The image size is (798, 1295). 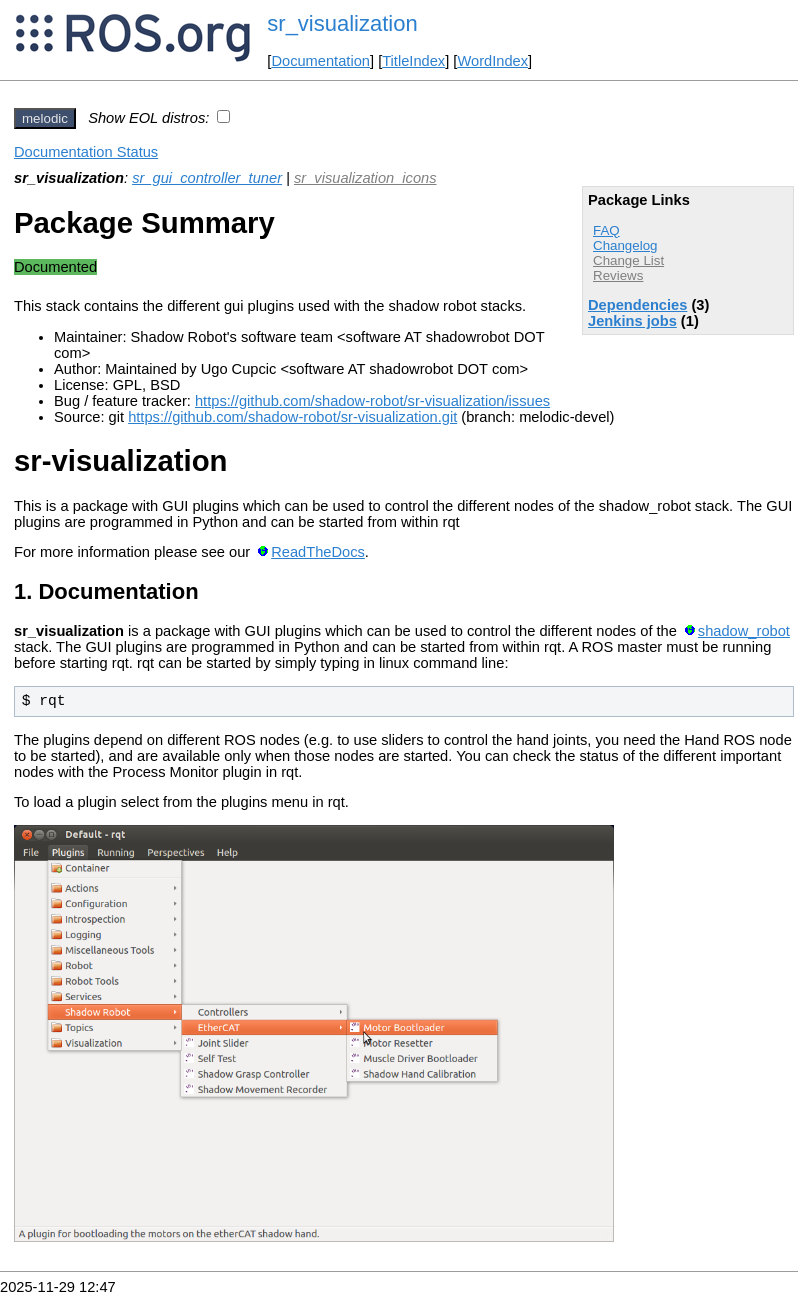 I want to click on TitleIndex, so click(x=413, y=61).